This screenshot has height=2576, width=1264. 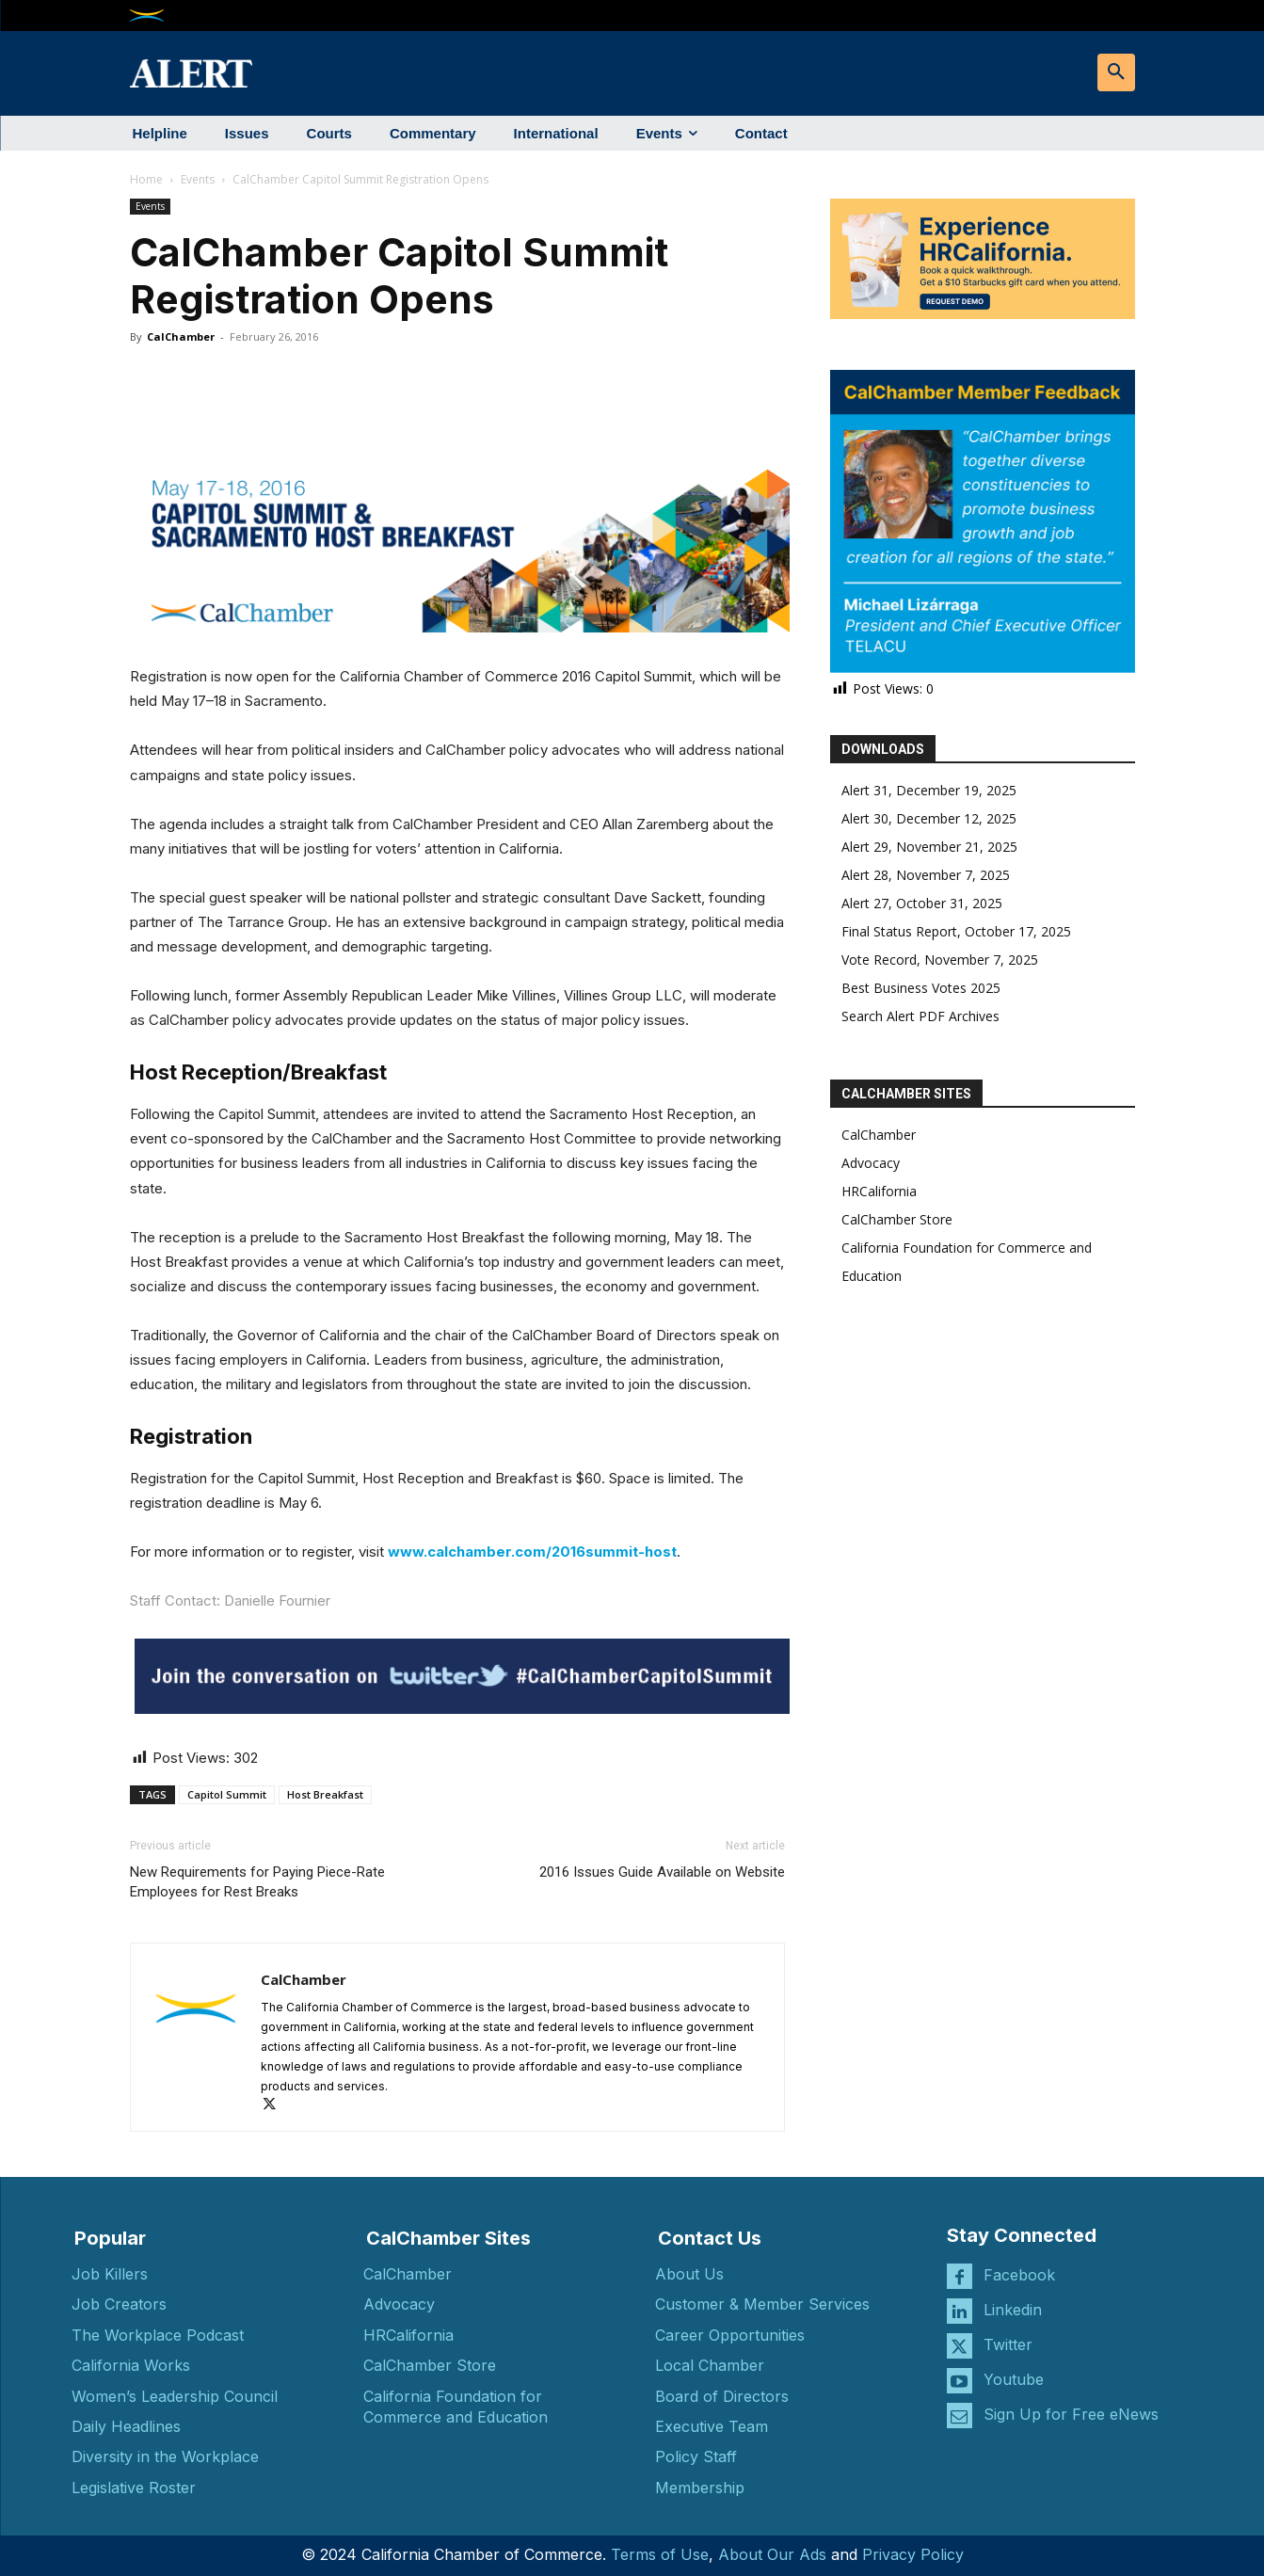 What do you see at coordinates (920, 1016) in the screenshot?
I see `Search Alert PDF Archives` at bounding box center [920, 1016].